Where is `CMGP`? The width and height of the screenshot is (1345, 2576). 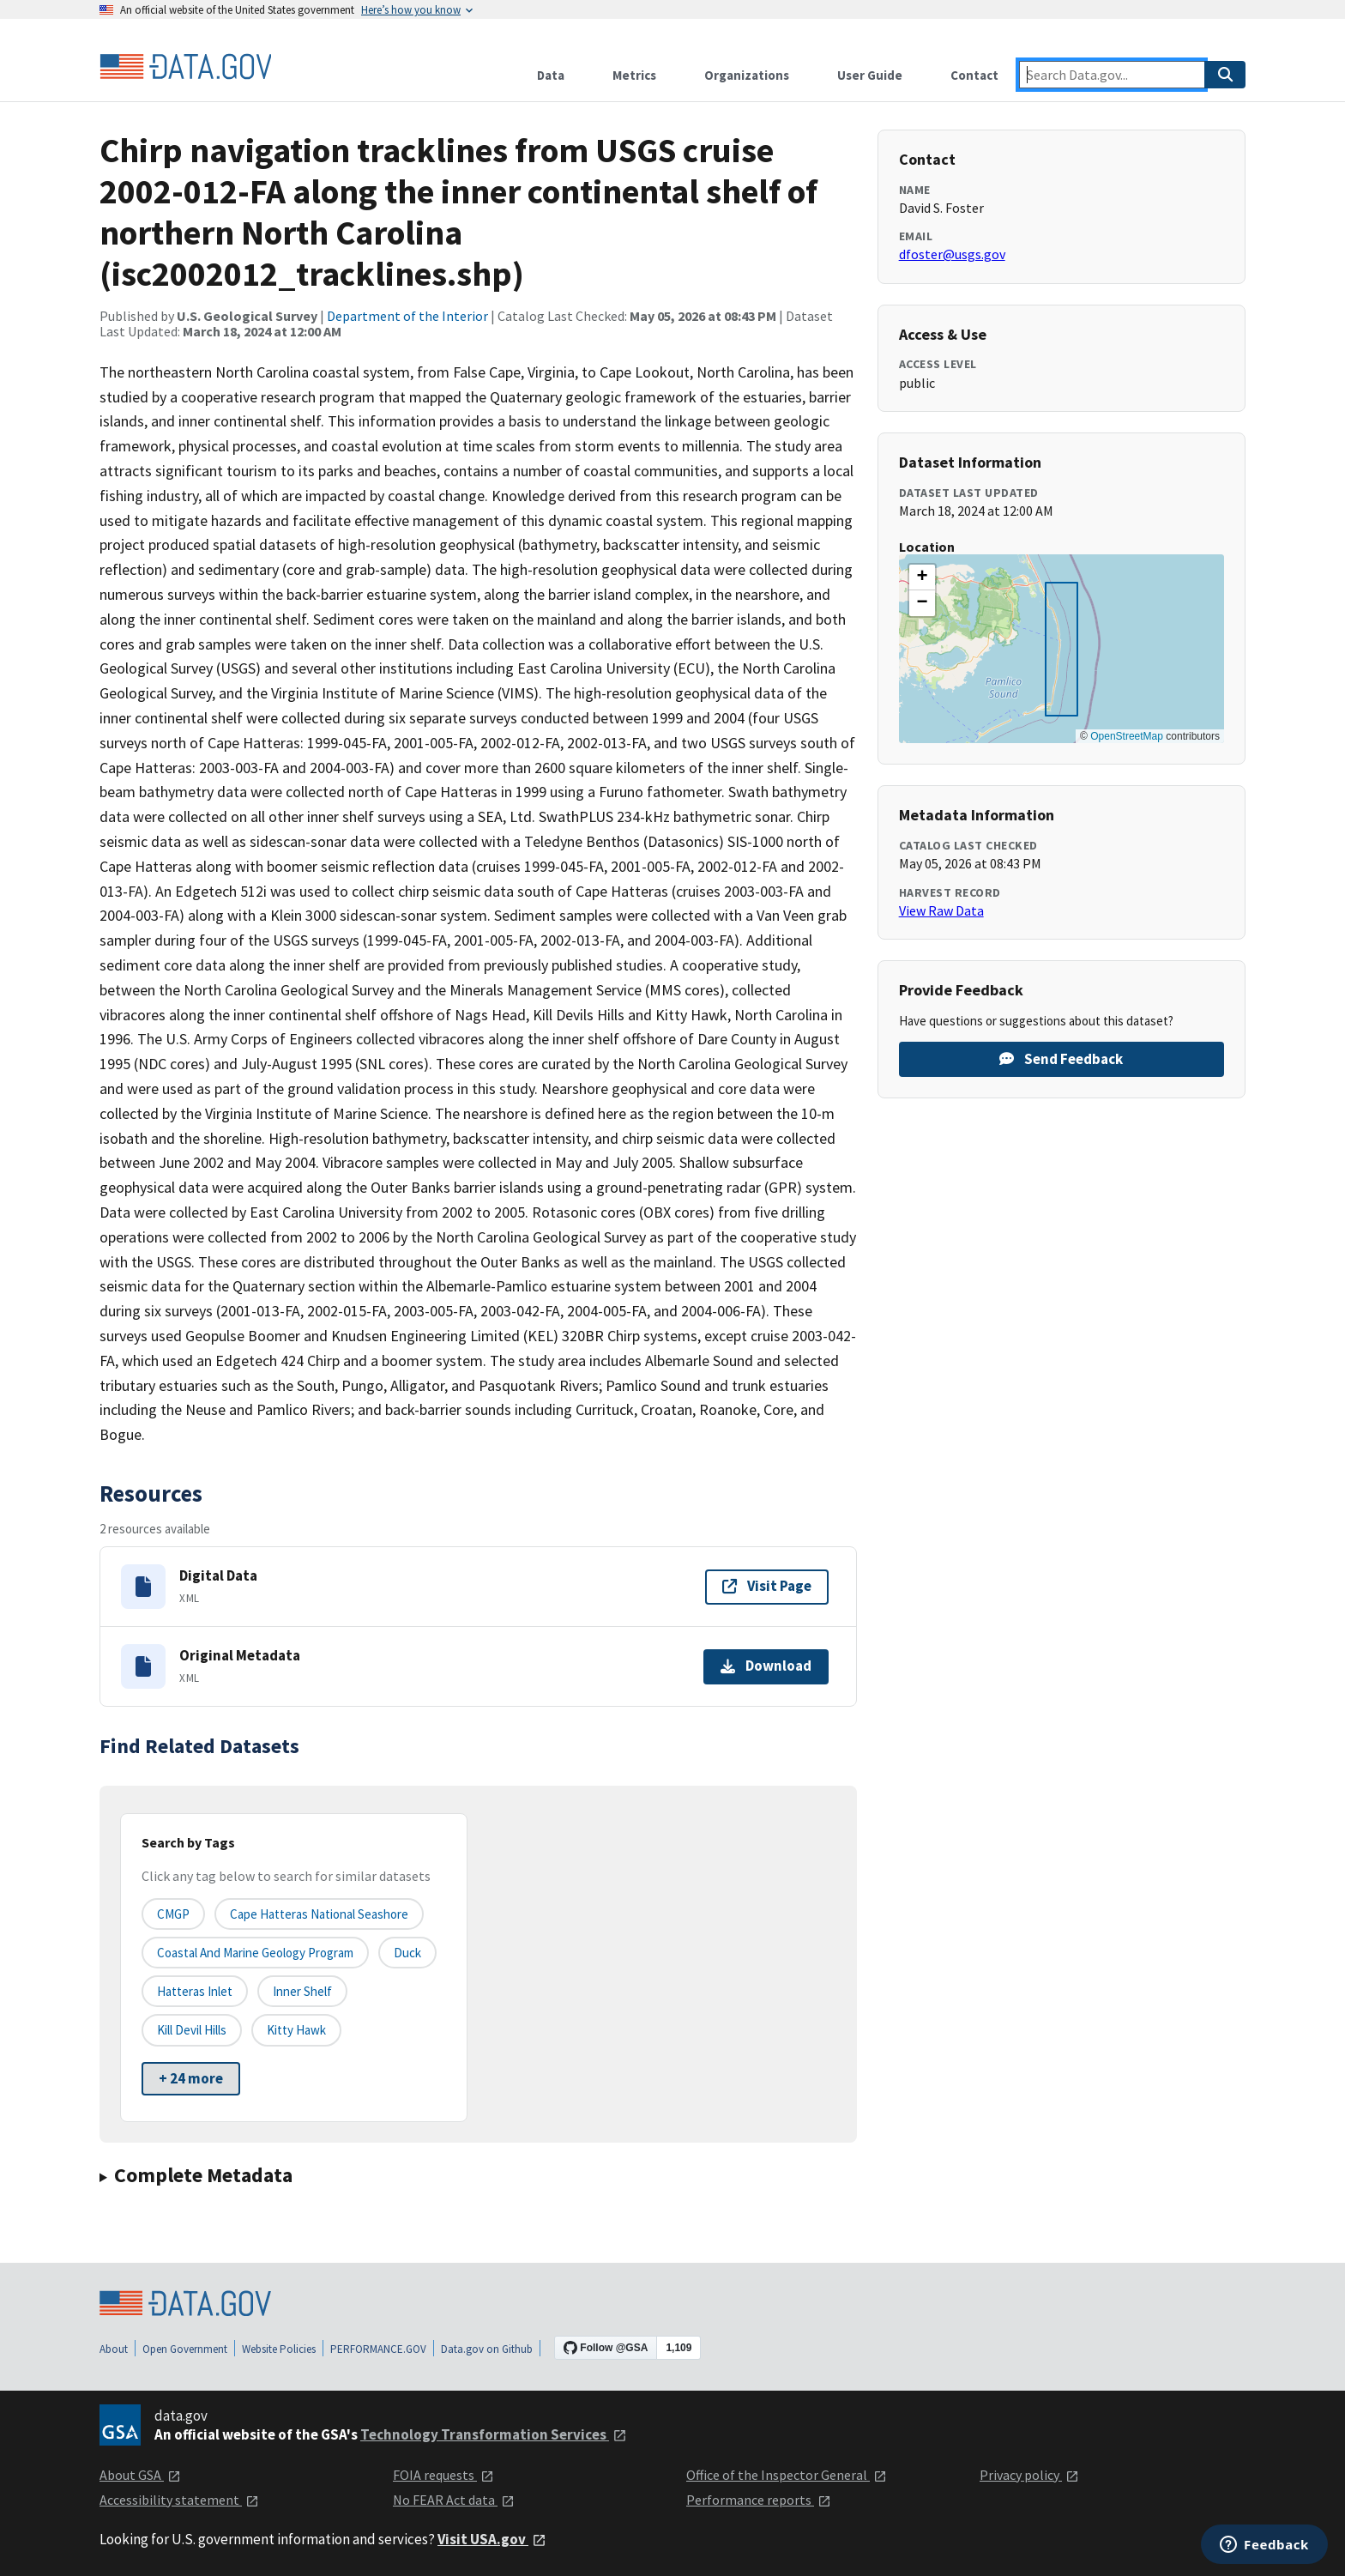
CMGP is located at coordinates (173, 1914).